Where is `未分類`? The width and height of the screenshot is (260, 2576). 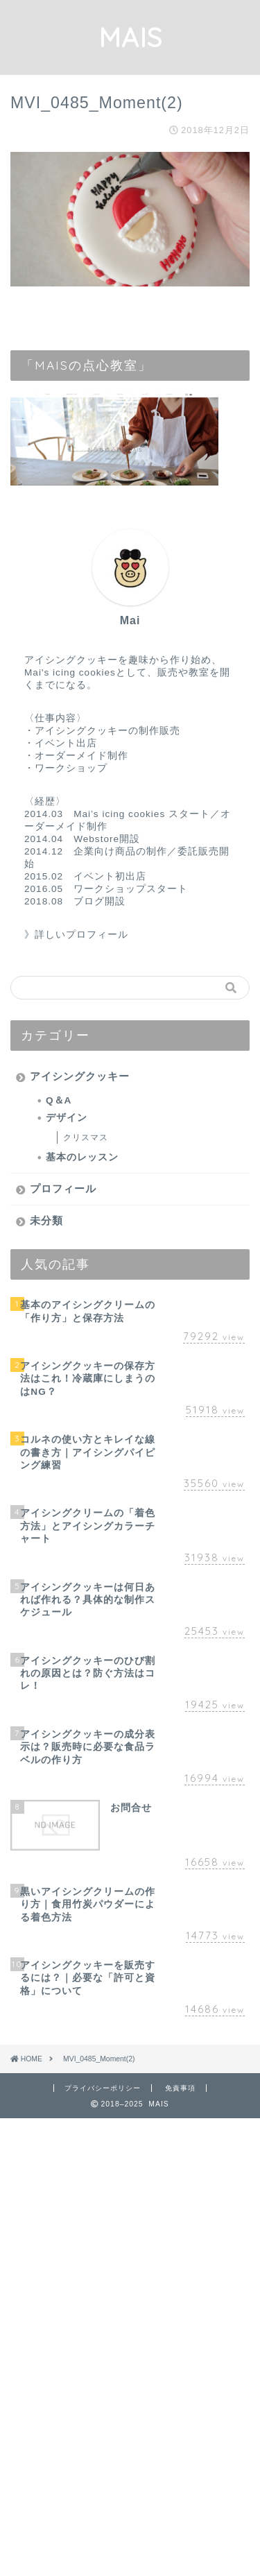
未分類 is located at coordinates (46, 1220).